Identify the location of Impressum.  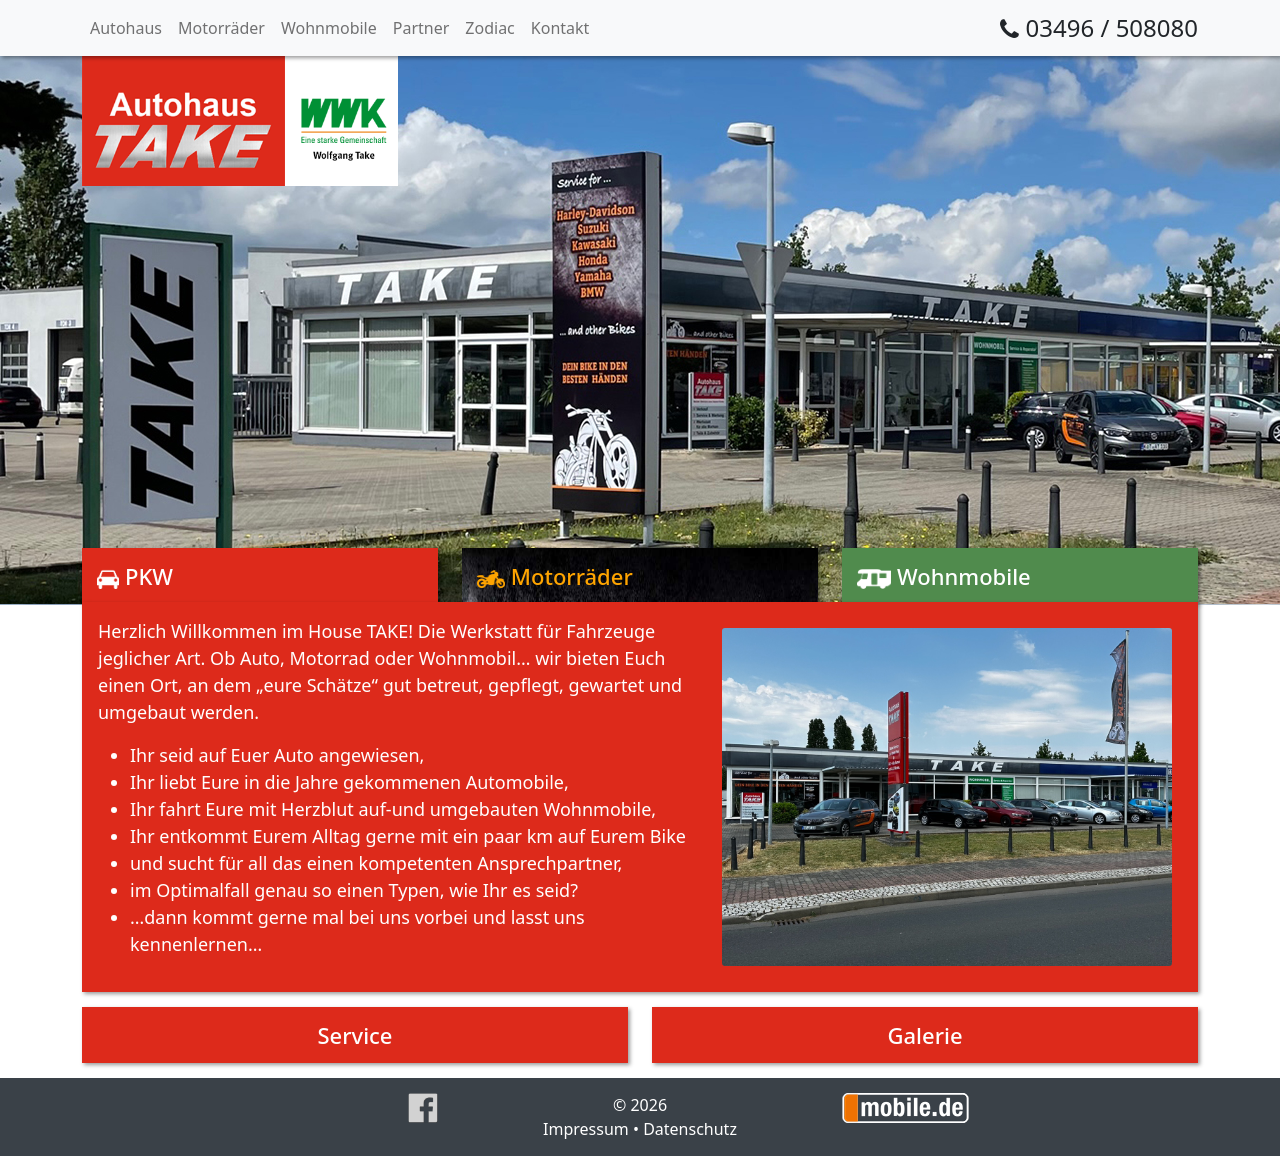
(586, 1129).